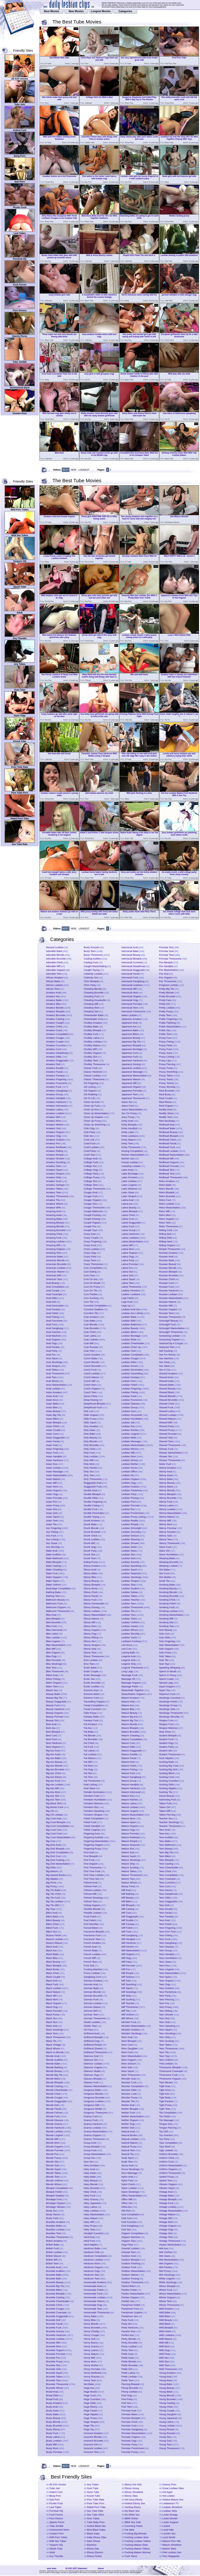 This screenshot has width=200, height=2576. I want to click on Shaved Asian, so click(166, 1381).